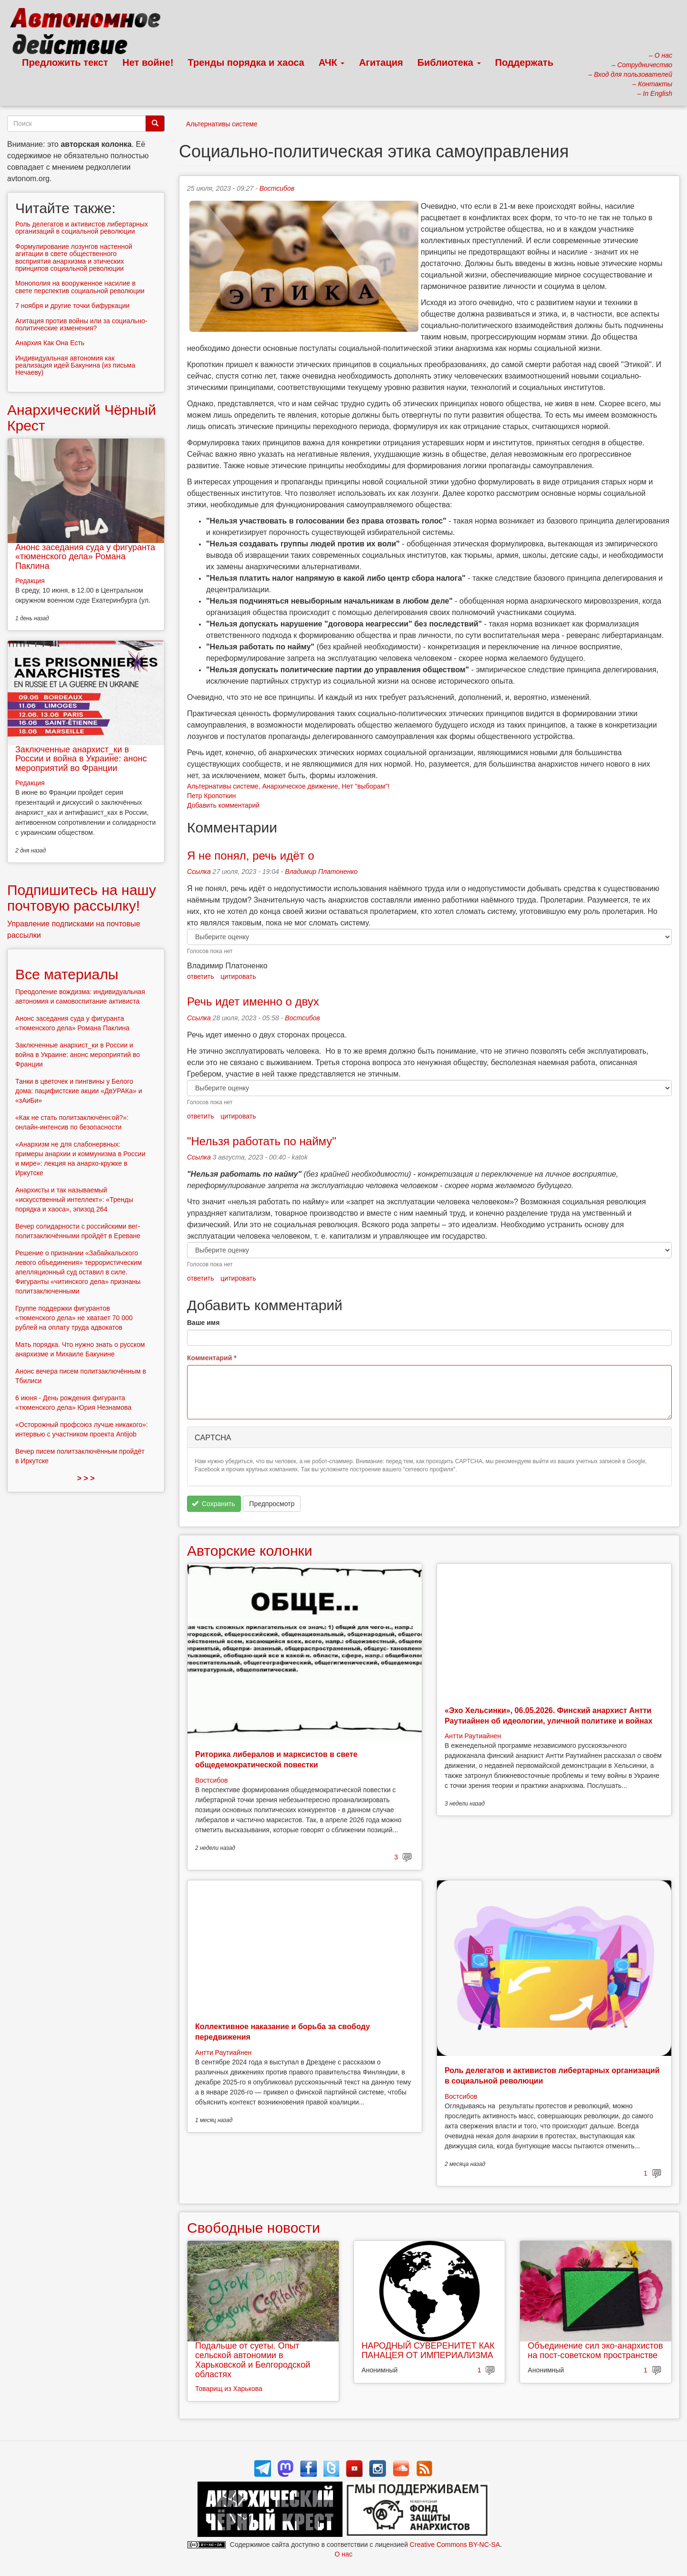  Describe the element at coordinates (595, 2350) in the screenshot. I see `Объединение сил эко-анархистов на пост-советском пространстве` at that location.